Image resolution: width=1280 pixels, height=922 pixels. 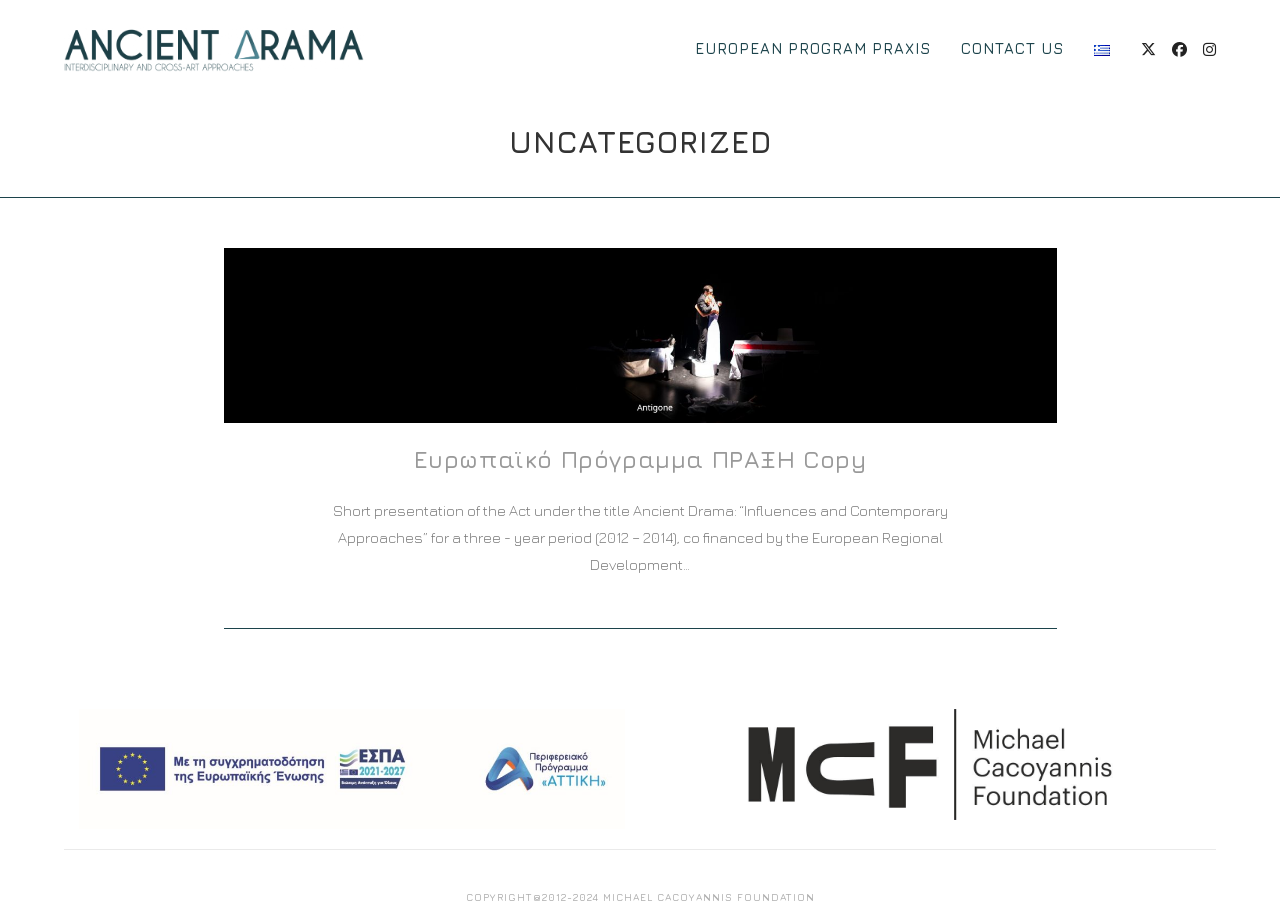 I want to click on [Instagram (opens in a new tab)], so click(x=1209, y=49).